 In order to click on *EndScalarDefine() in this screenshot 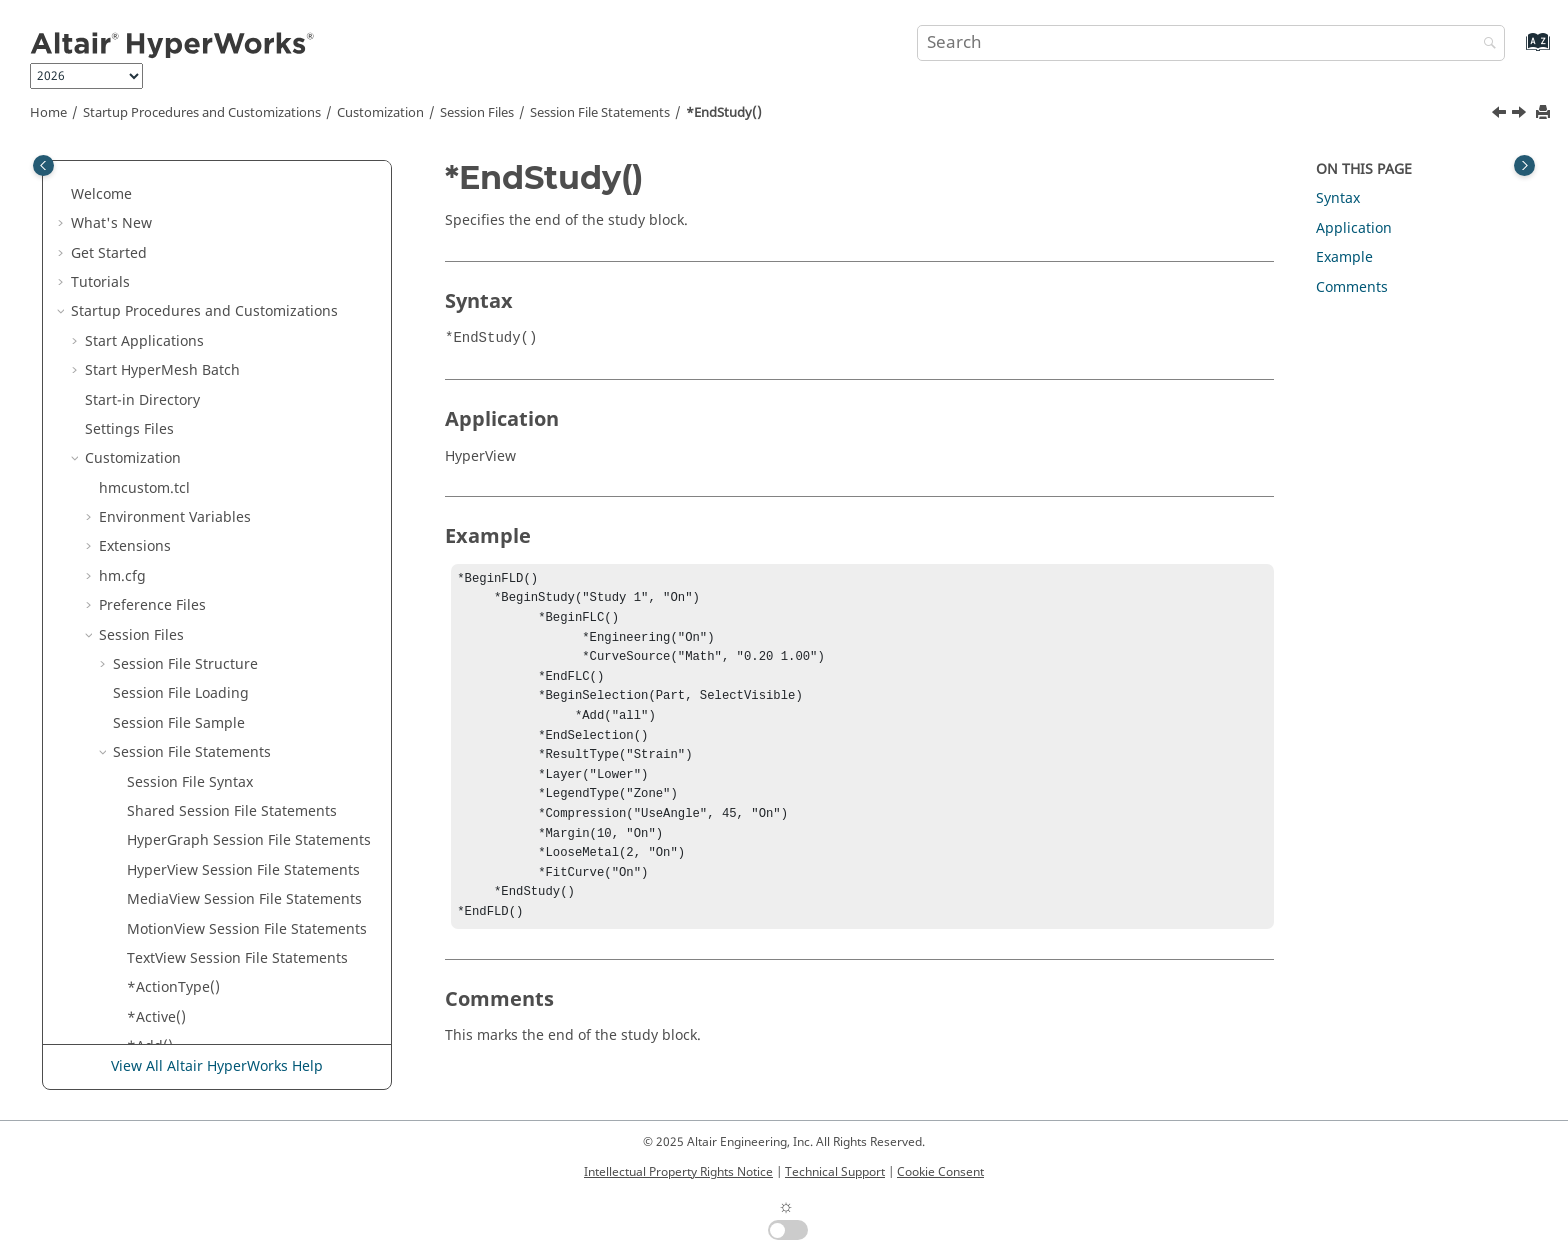, I will do `click(192, 239)`.